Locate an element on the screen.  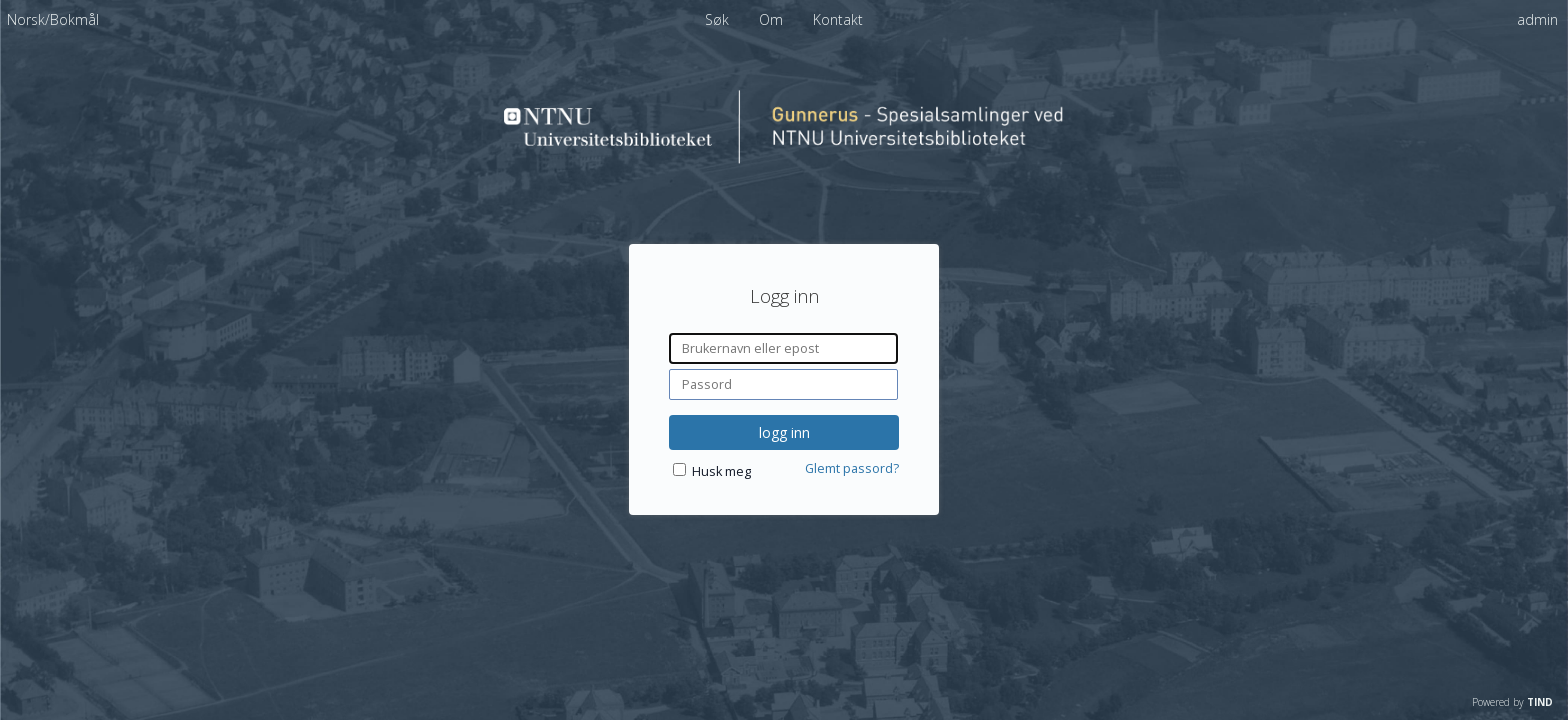
Om is located at coordinates (773, 19).